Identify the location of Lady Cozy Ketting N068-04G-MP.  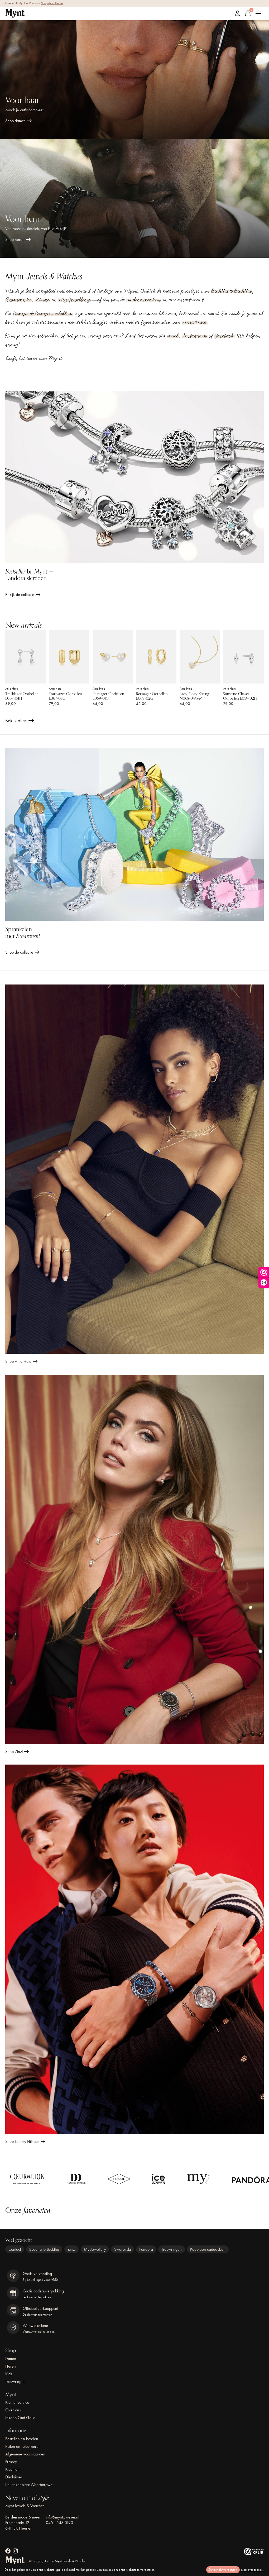
(194, 696).